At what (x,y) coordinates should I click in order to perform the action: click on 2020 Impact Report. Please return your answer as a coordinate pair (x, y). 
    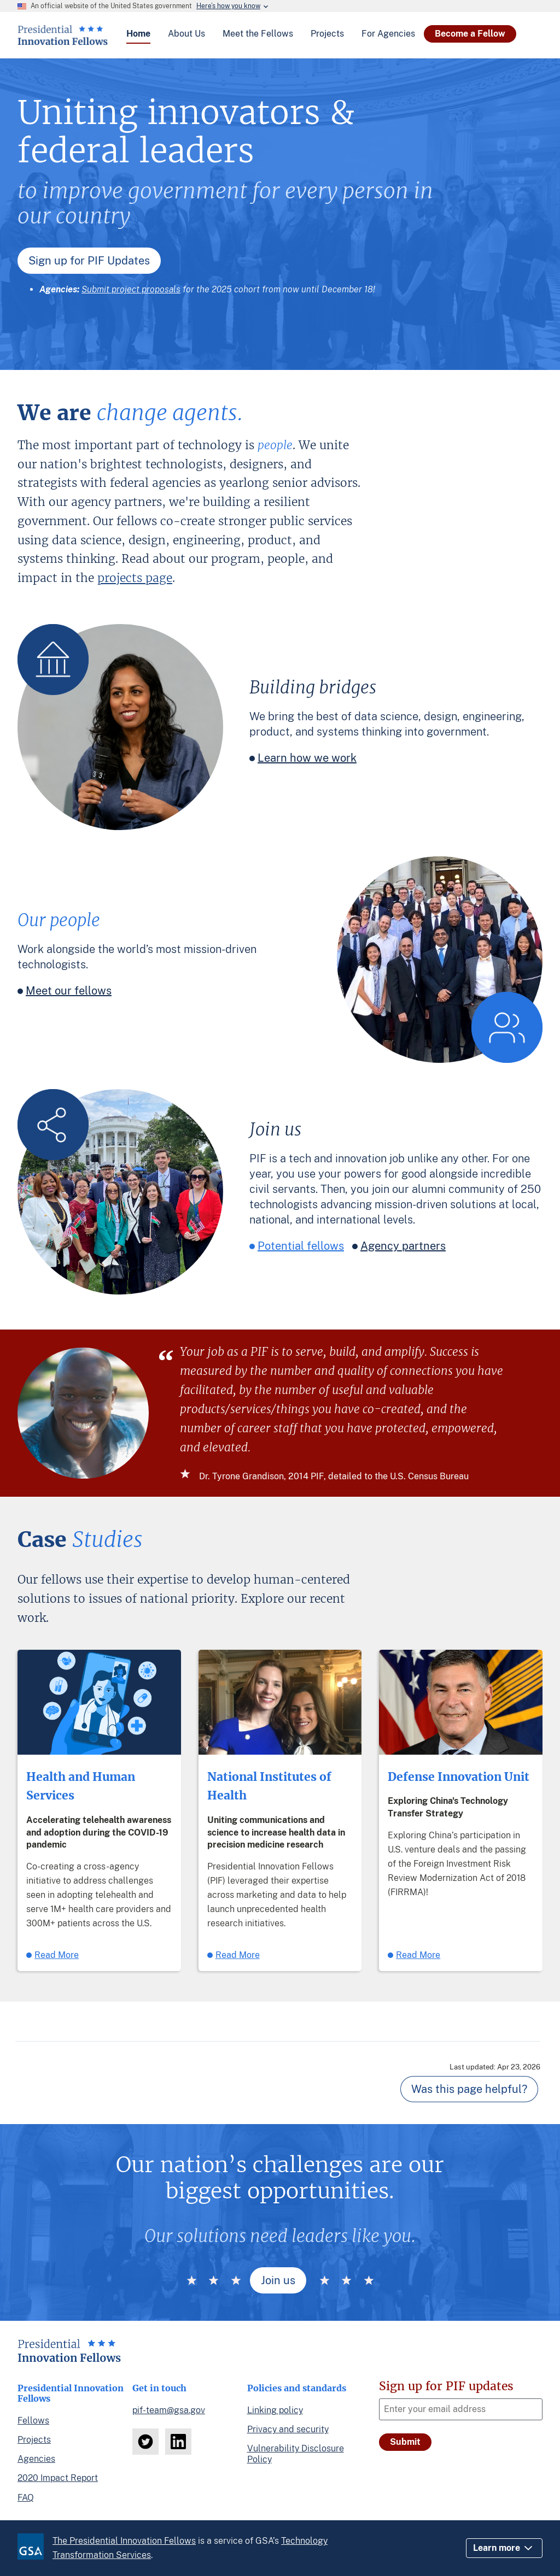
    Looking at the image, I should click on (58, 2478).